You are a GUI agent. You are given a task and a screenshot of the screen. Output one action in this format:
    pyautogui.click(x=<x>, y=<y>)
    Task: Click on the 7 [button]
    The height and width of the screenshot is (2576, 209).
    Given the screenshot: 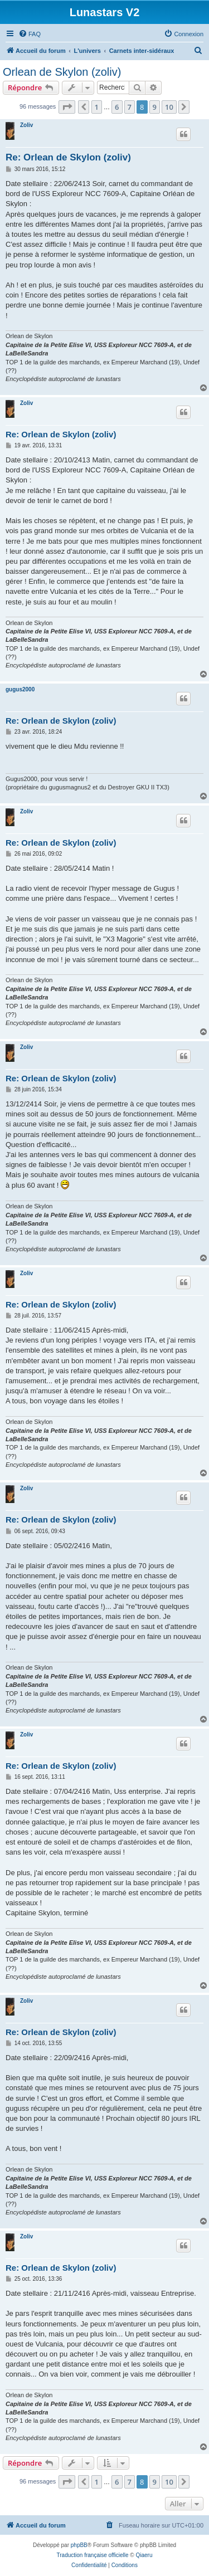 What is the action you would take?
    pyautogui.click(x=130, y=107)
    